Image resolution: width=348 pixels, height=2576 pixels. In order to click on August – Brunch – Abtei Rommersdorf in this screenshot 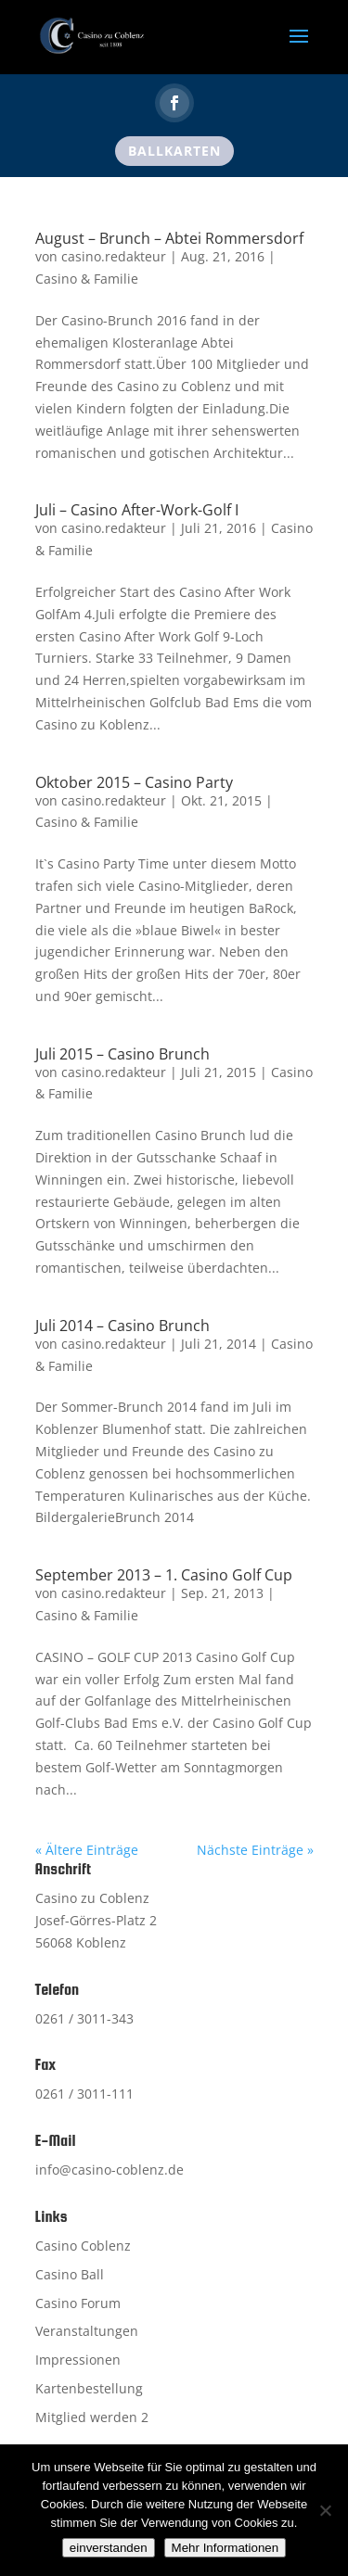, I will do `click(169, 238)`.